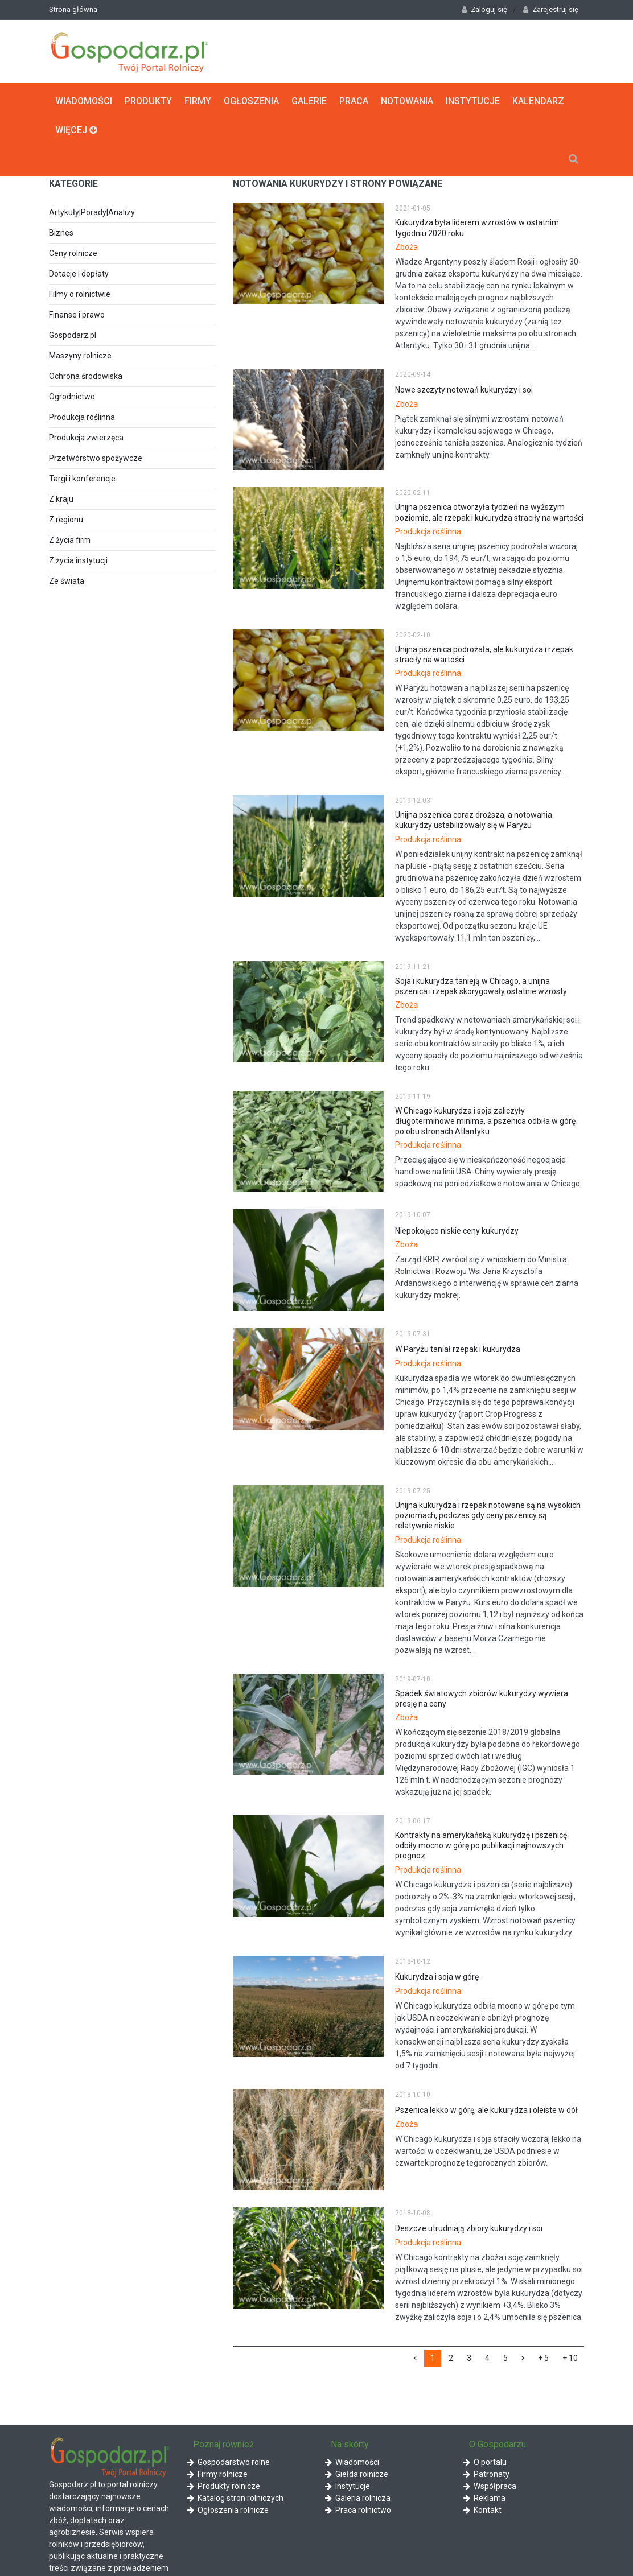 Image resolution: width=633 pixels, height=2576 pixels. Describe the element at coordinates (228, 2461) in the screenshot. I see `Gospodarstwo rolne` at that location.